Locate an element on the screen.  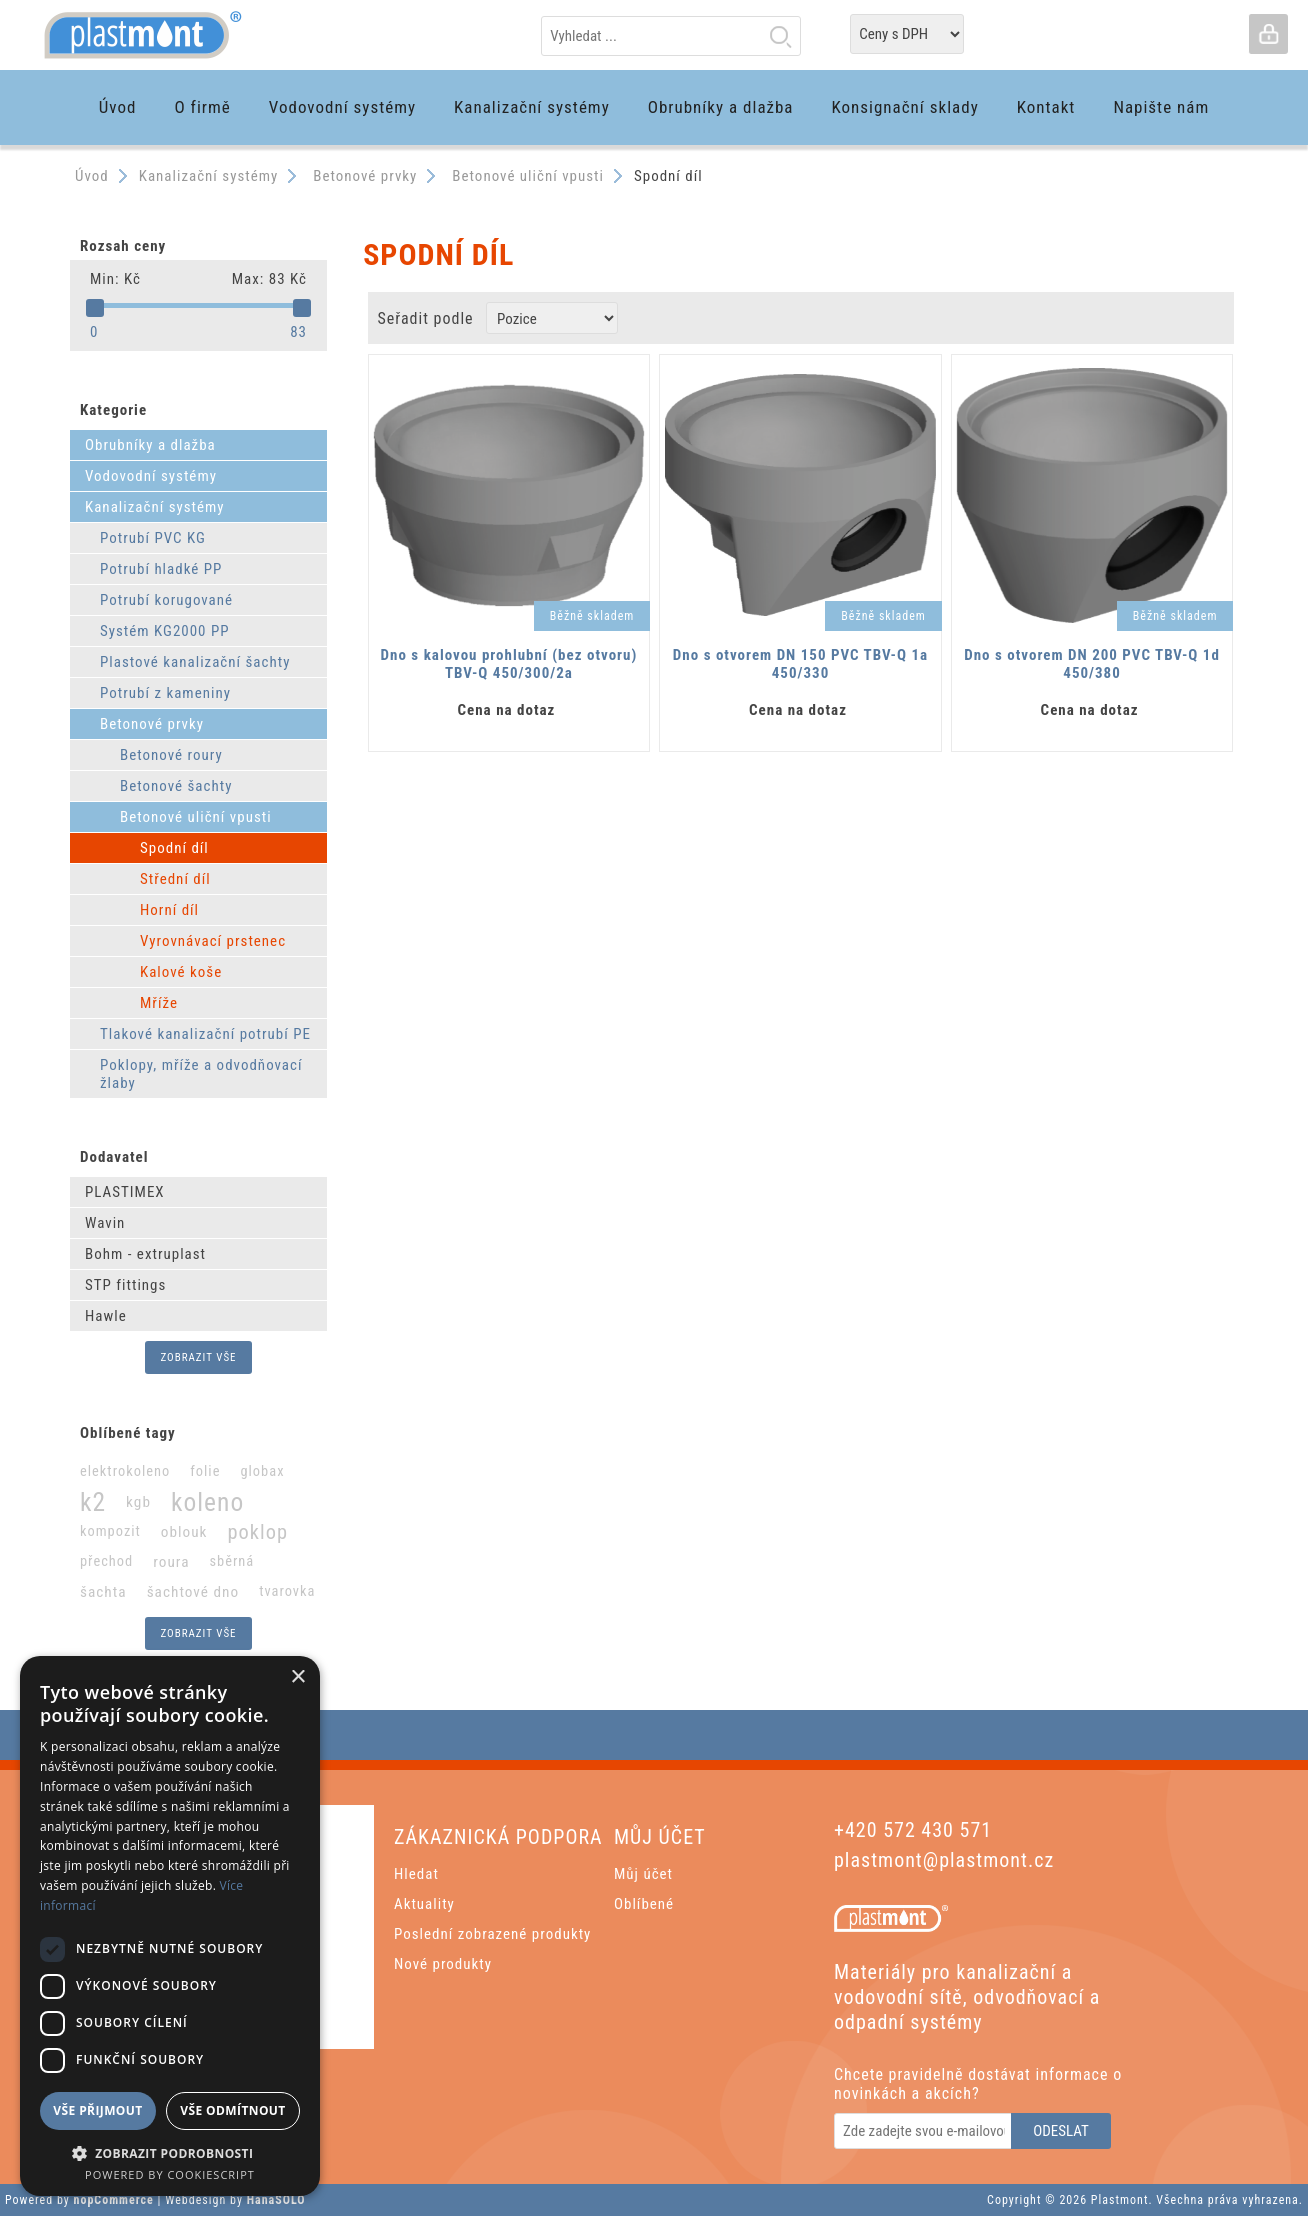
Přihlásit is located at coordinates (1268, 34).